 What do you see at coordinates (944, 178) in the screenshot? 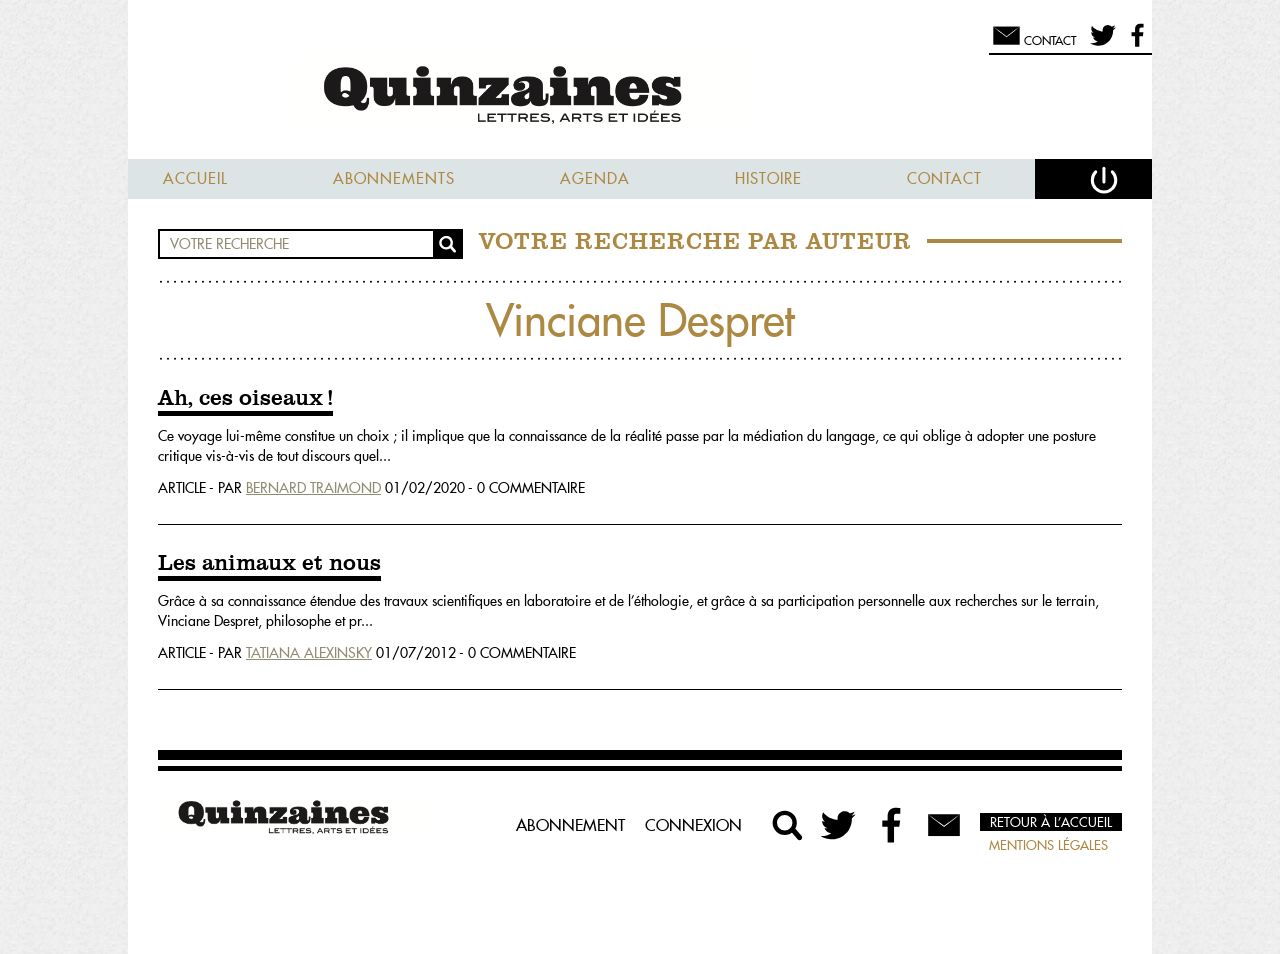
I see `Contact` at bounding box center [944, 178].